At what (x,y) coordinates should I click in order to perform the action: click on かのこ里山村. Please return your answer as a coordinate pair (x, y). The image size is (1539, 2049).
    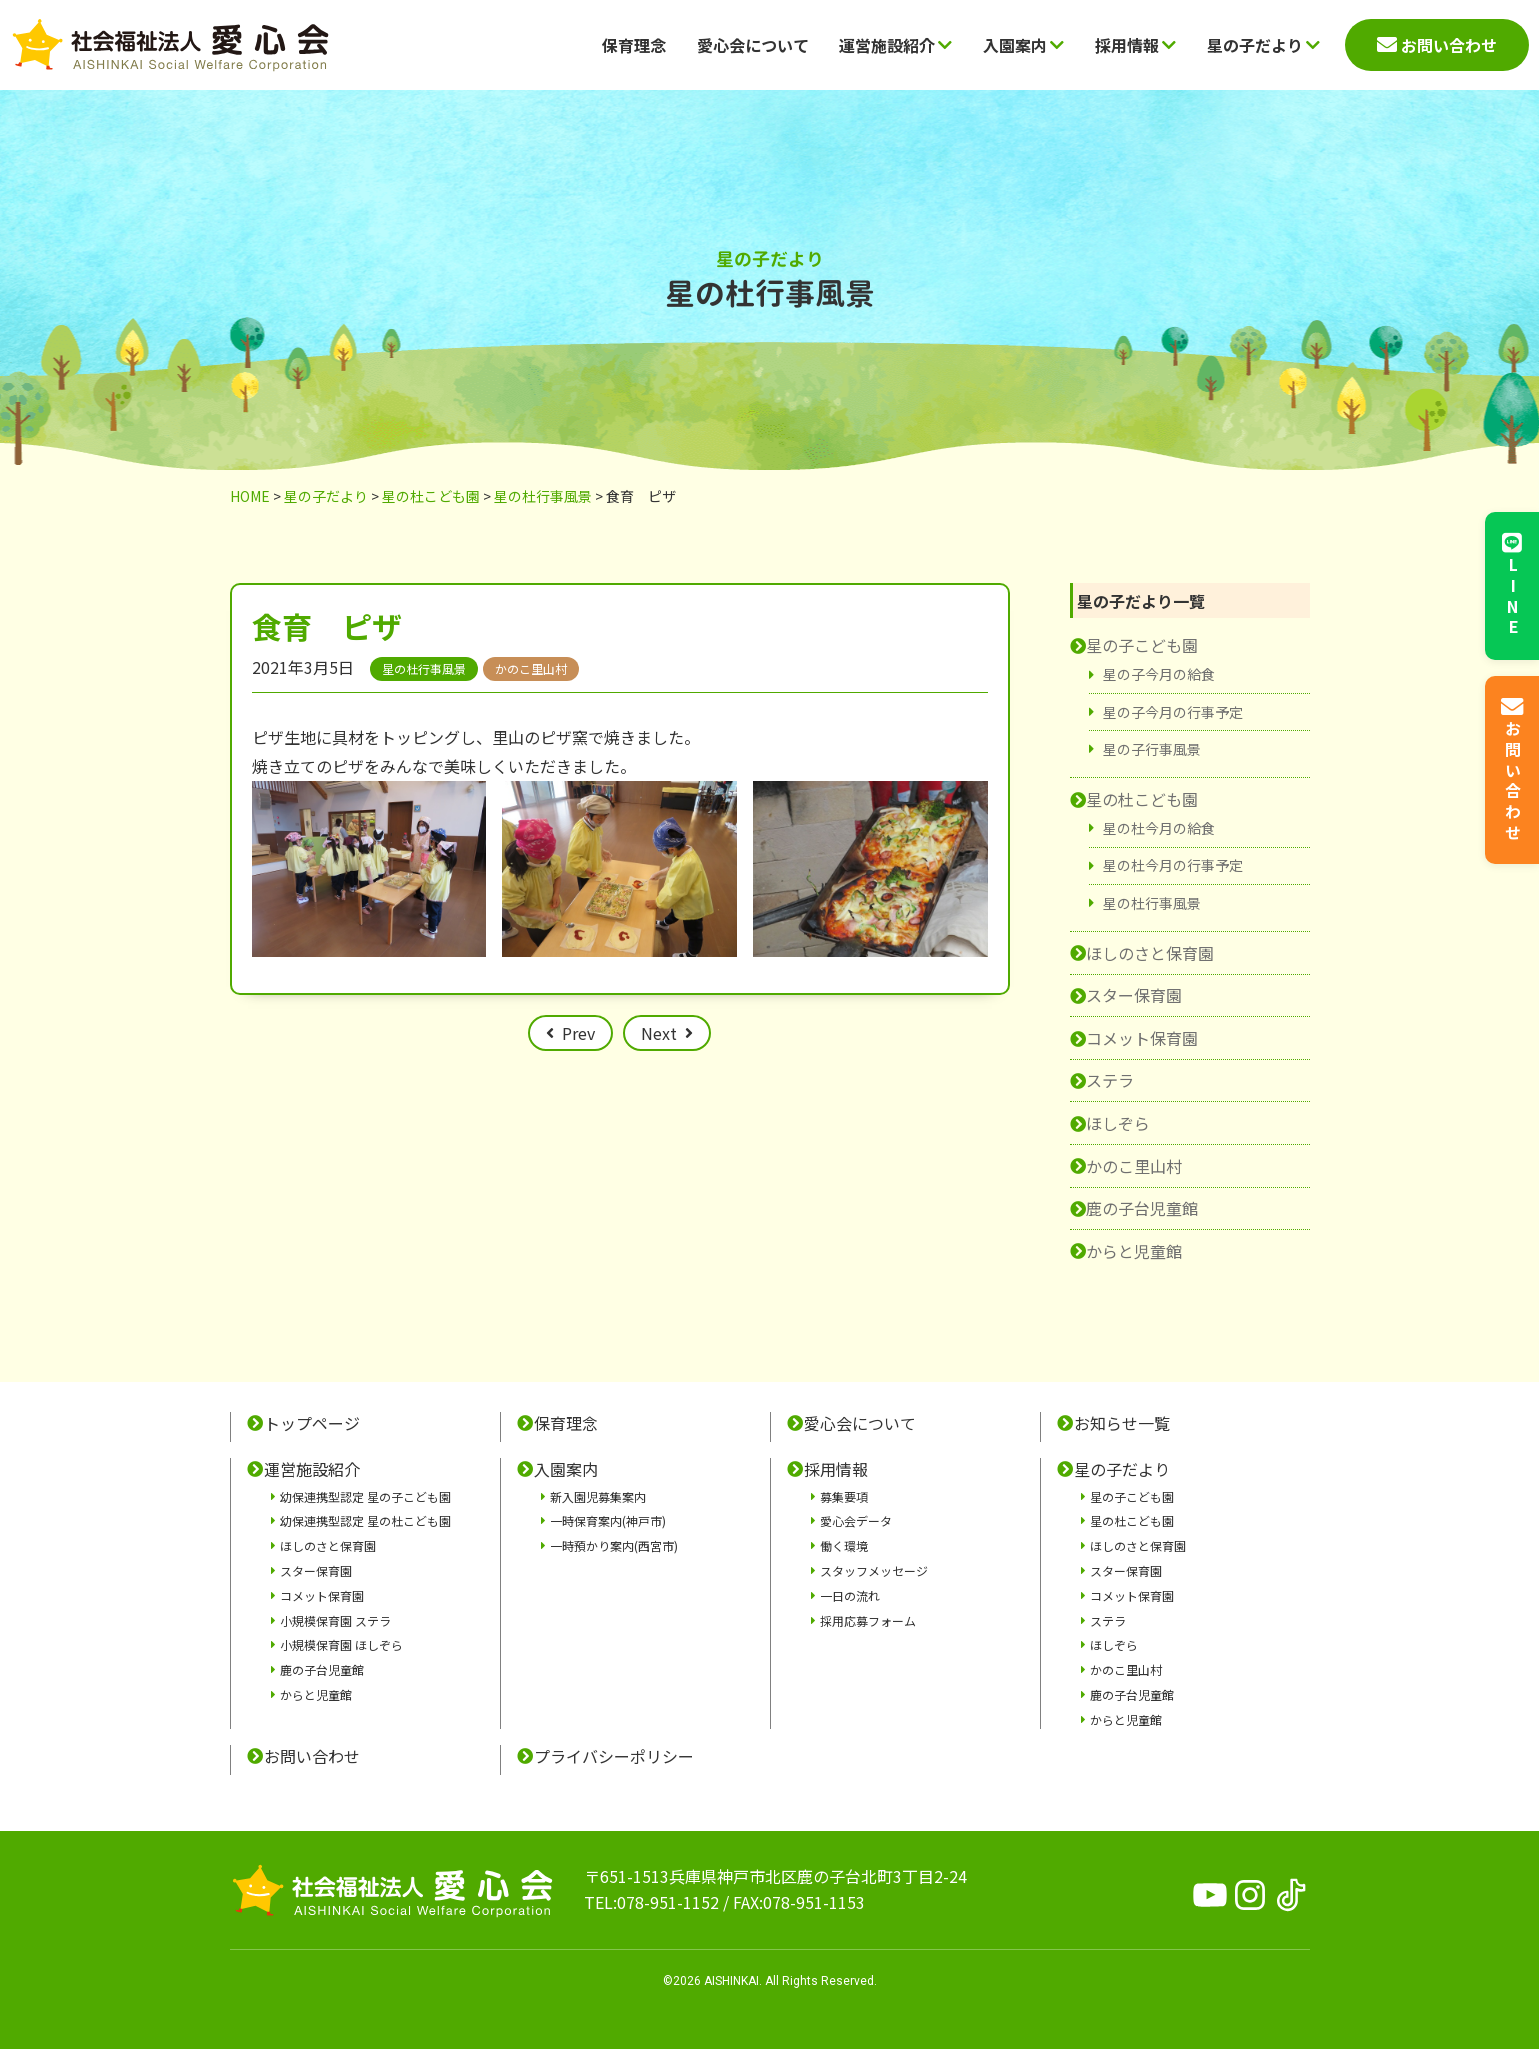
    Looking at the image, I should click on (1134, 1166).